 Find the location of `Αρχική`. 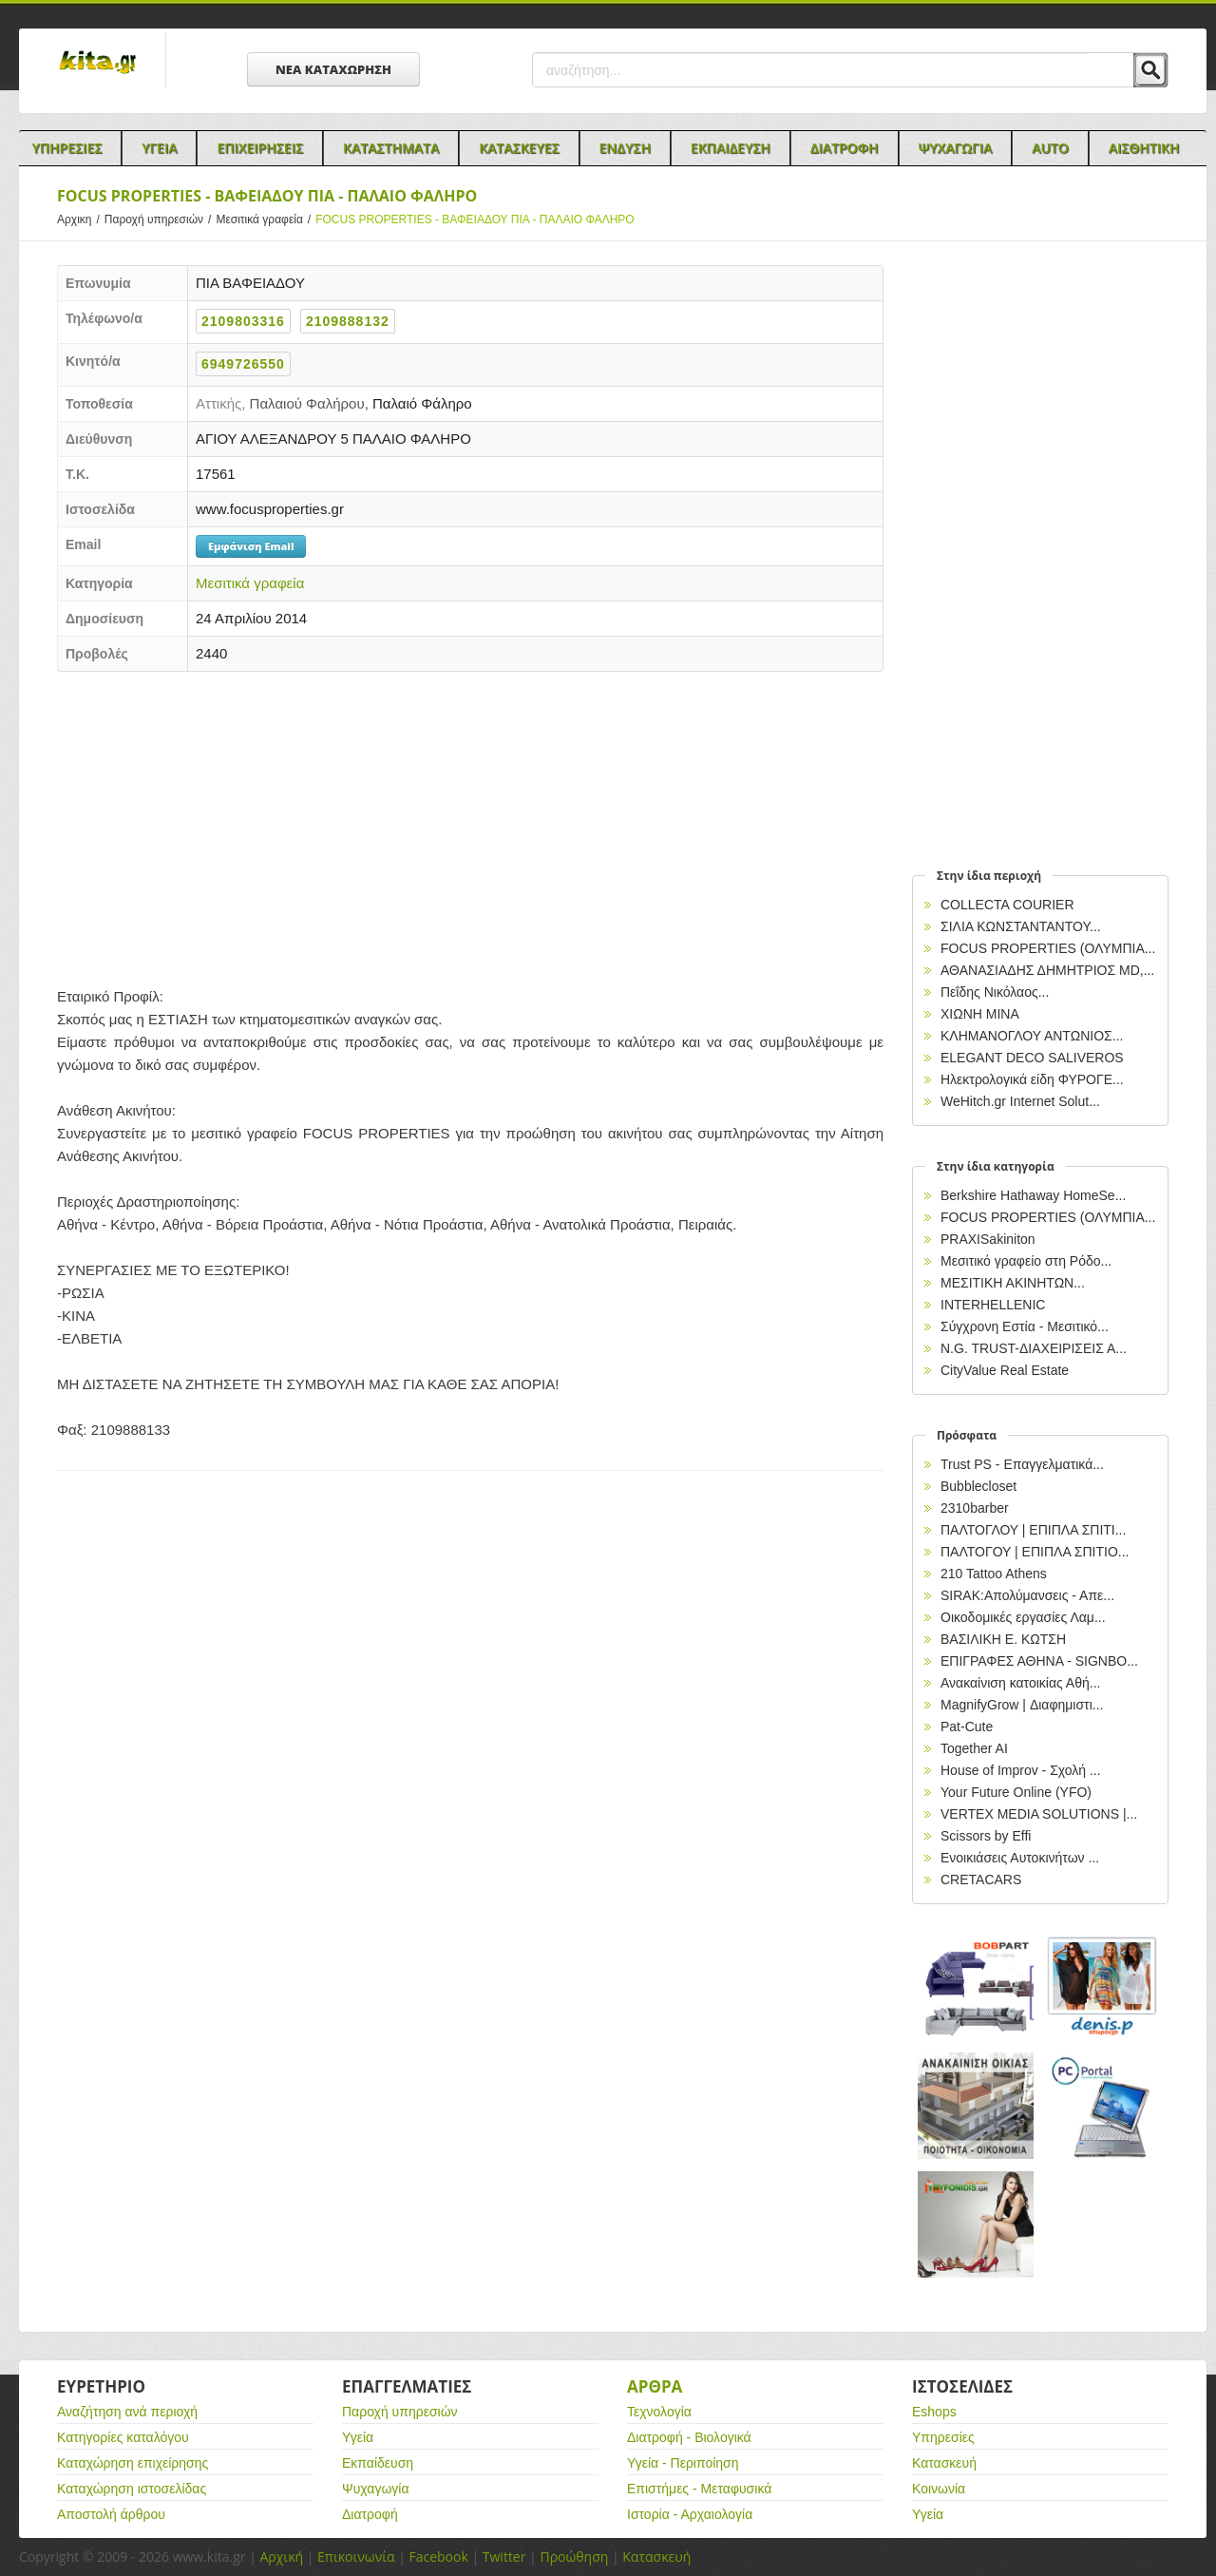

Αρχική is located at coordinates (281, 2556).